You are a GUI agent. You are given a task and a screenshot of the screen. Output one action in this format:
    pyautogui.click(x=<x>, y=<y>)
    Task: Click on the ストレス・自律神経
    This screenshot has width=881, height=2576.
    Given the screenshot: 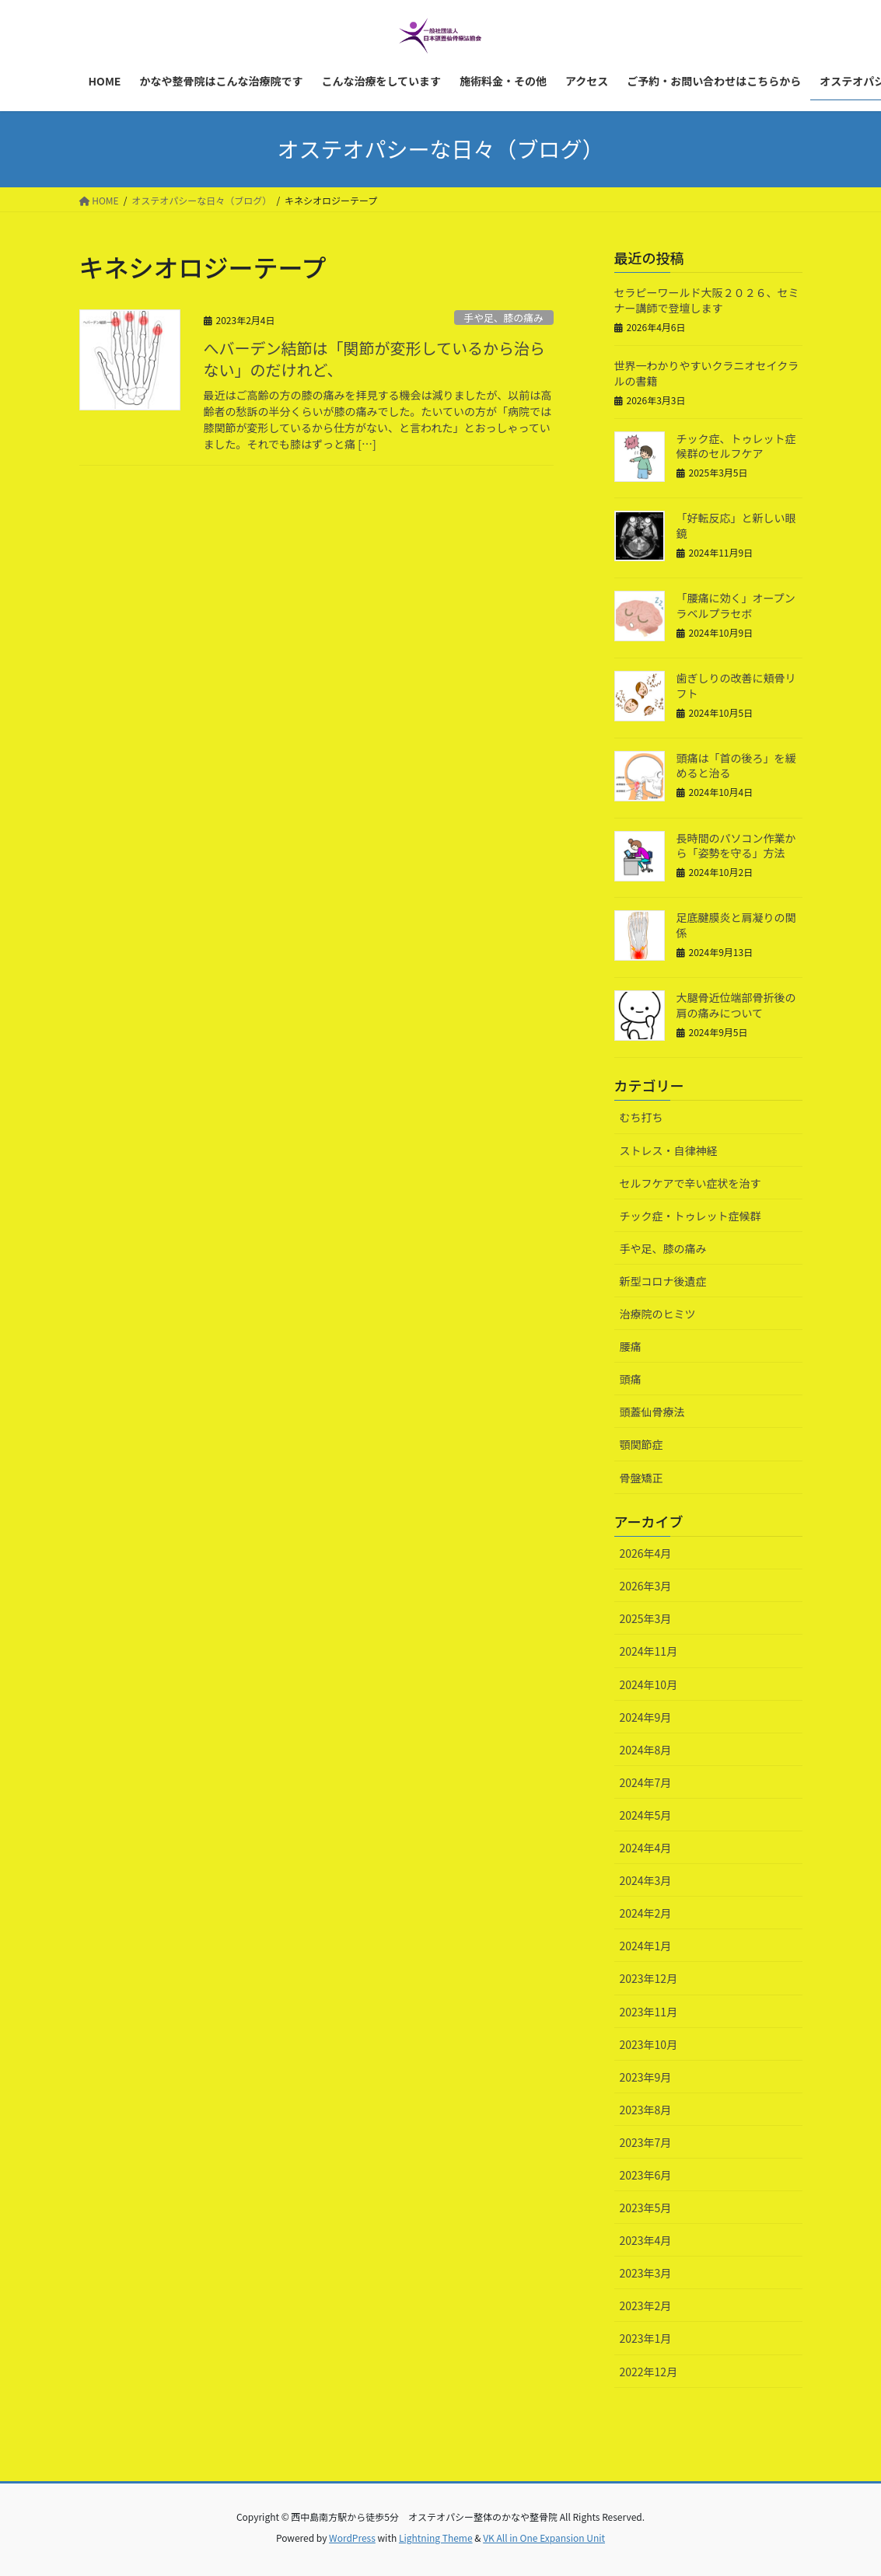 What is the action you would take?
    pyautogui.click(x=669, y=1150)
    